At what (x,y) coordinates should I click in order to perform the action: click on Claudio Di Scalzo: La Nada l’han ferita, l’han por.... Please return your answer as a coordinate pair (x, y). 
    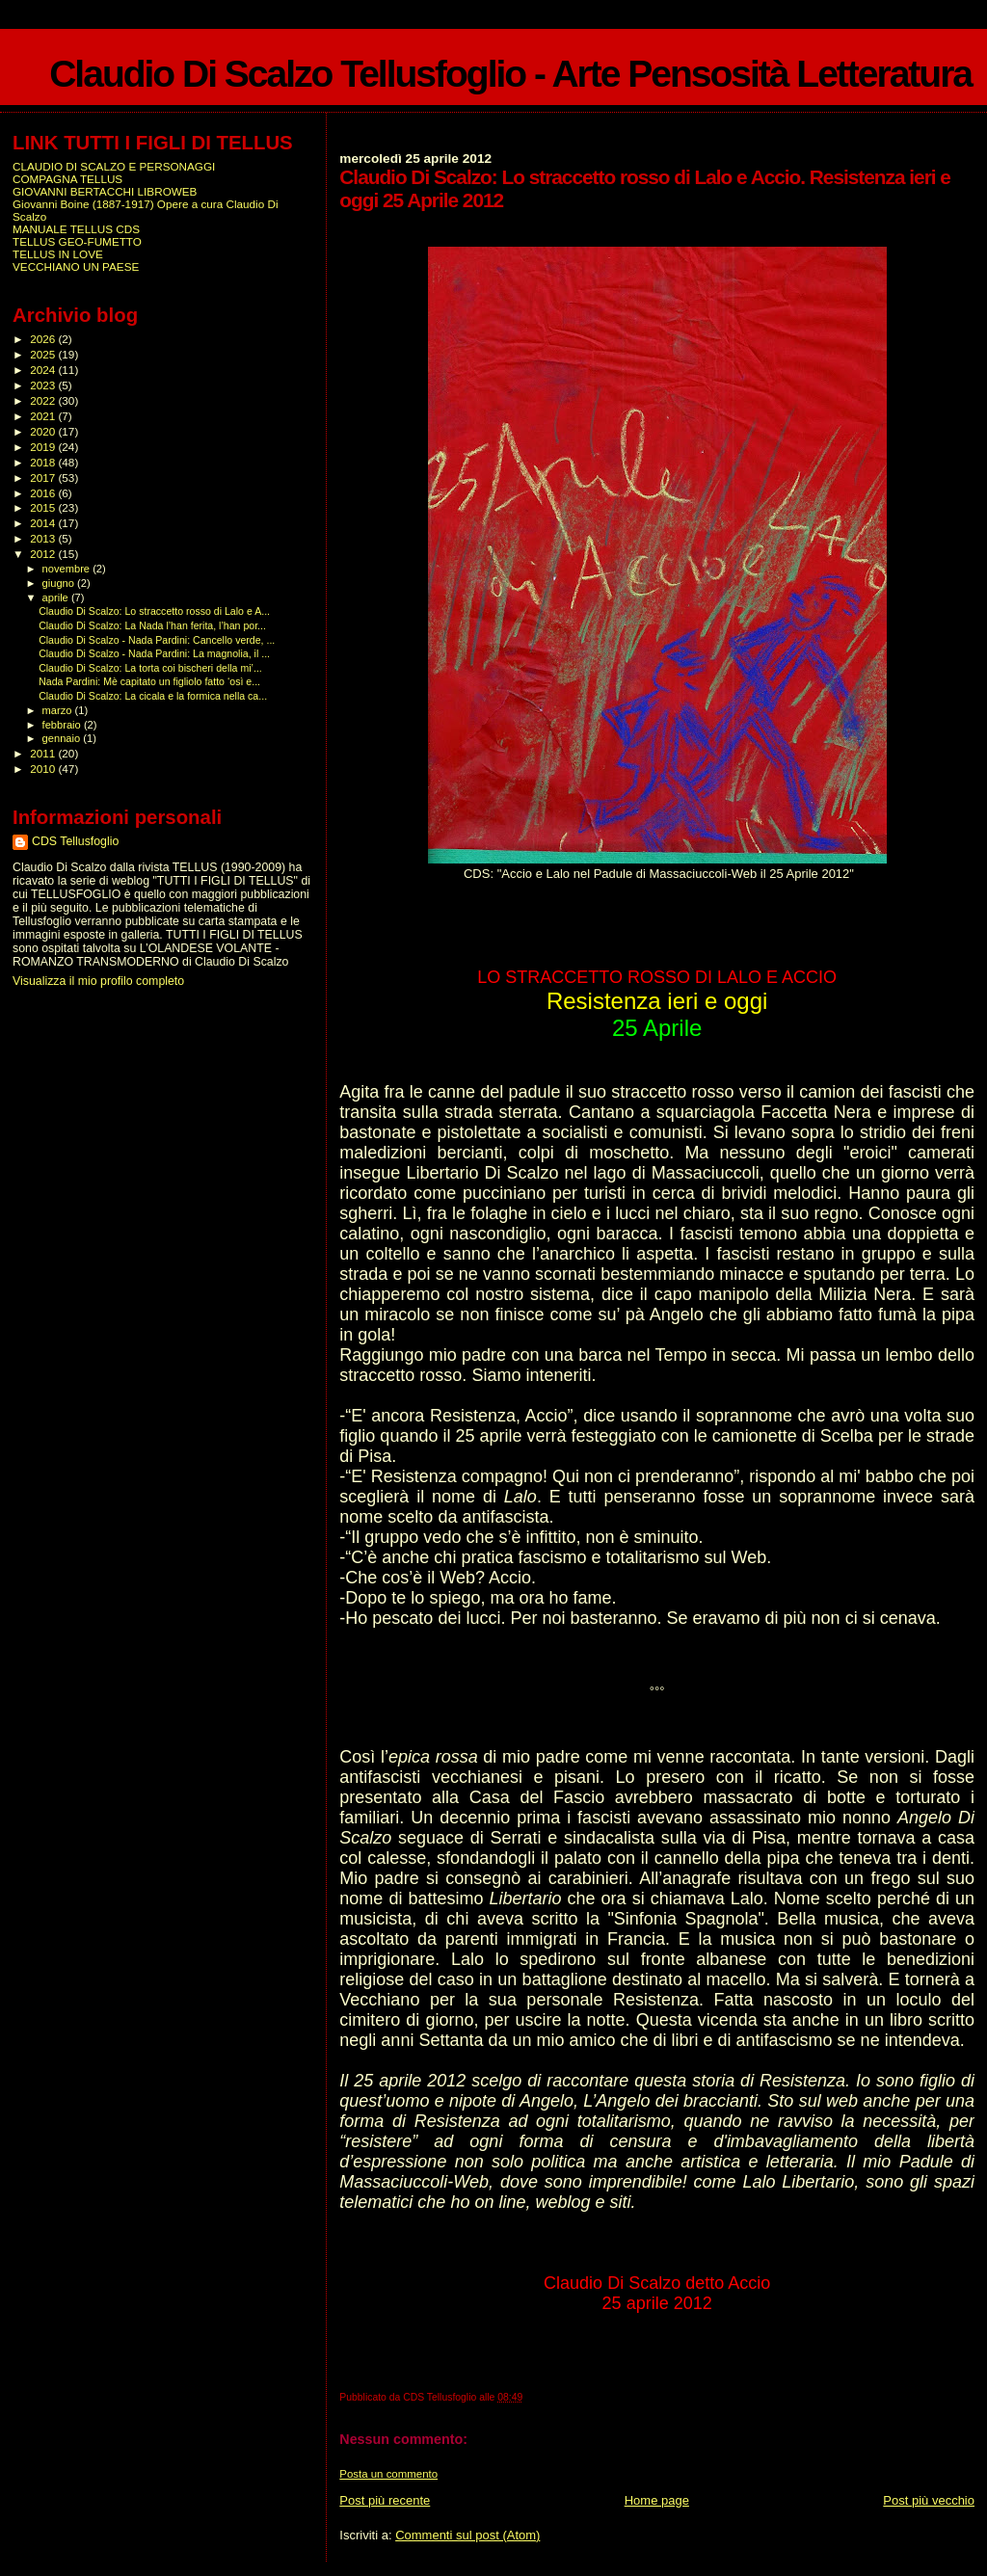
    Looking at the image, I should click on (152, 625).